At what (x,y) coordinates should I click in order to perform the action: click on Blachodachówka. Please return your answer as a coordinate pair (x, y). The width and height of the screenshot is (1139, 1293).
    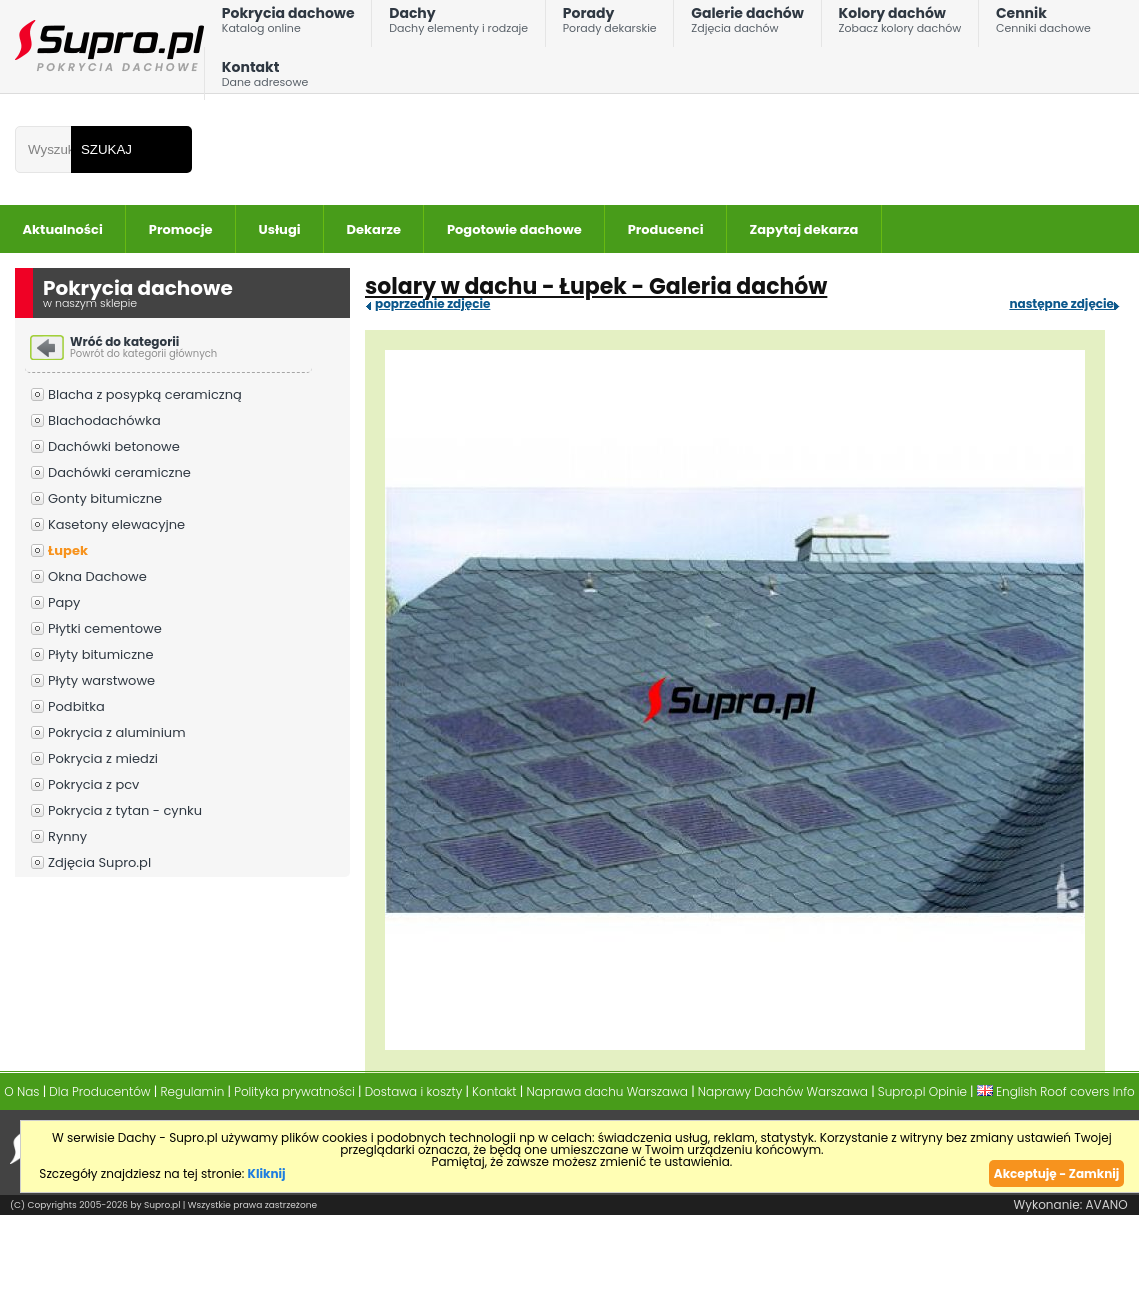
    Looking at the image, I should click on (104, 420).